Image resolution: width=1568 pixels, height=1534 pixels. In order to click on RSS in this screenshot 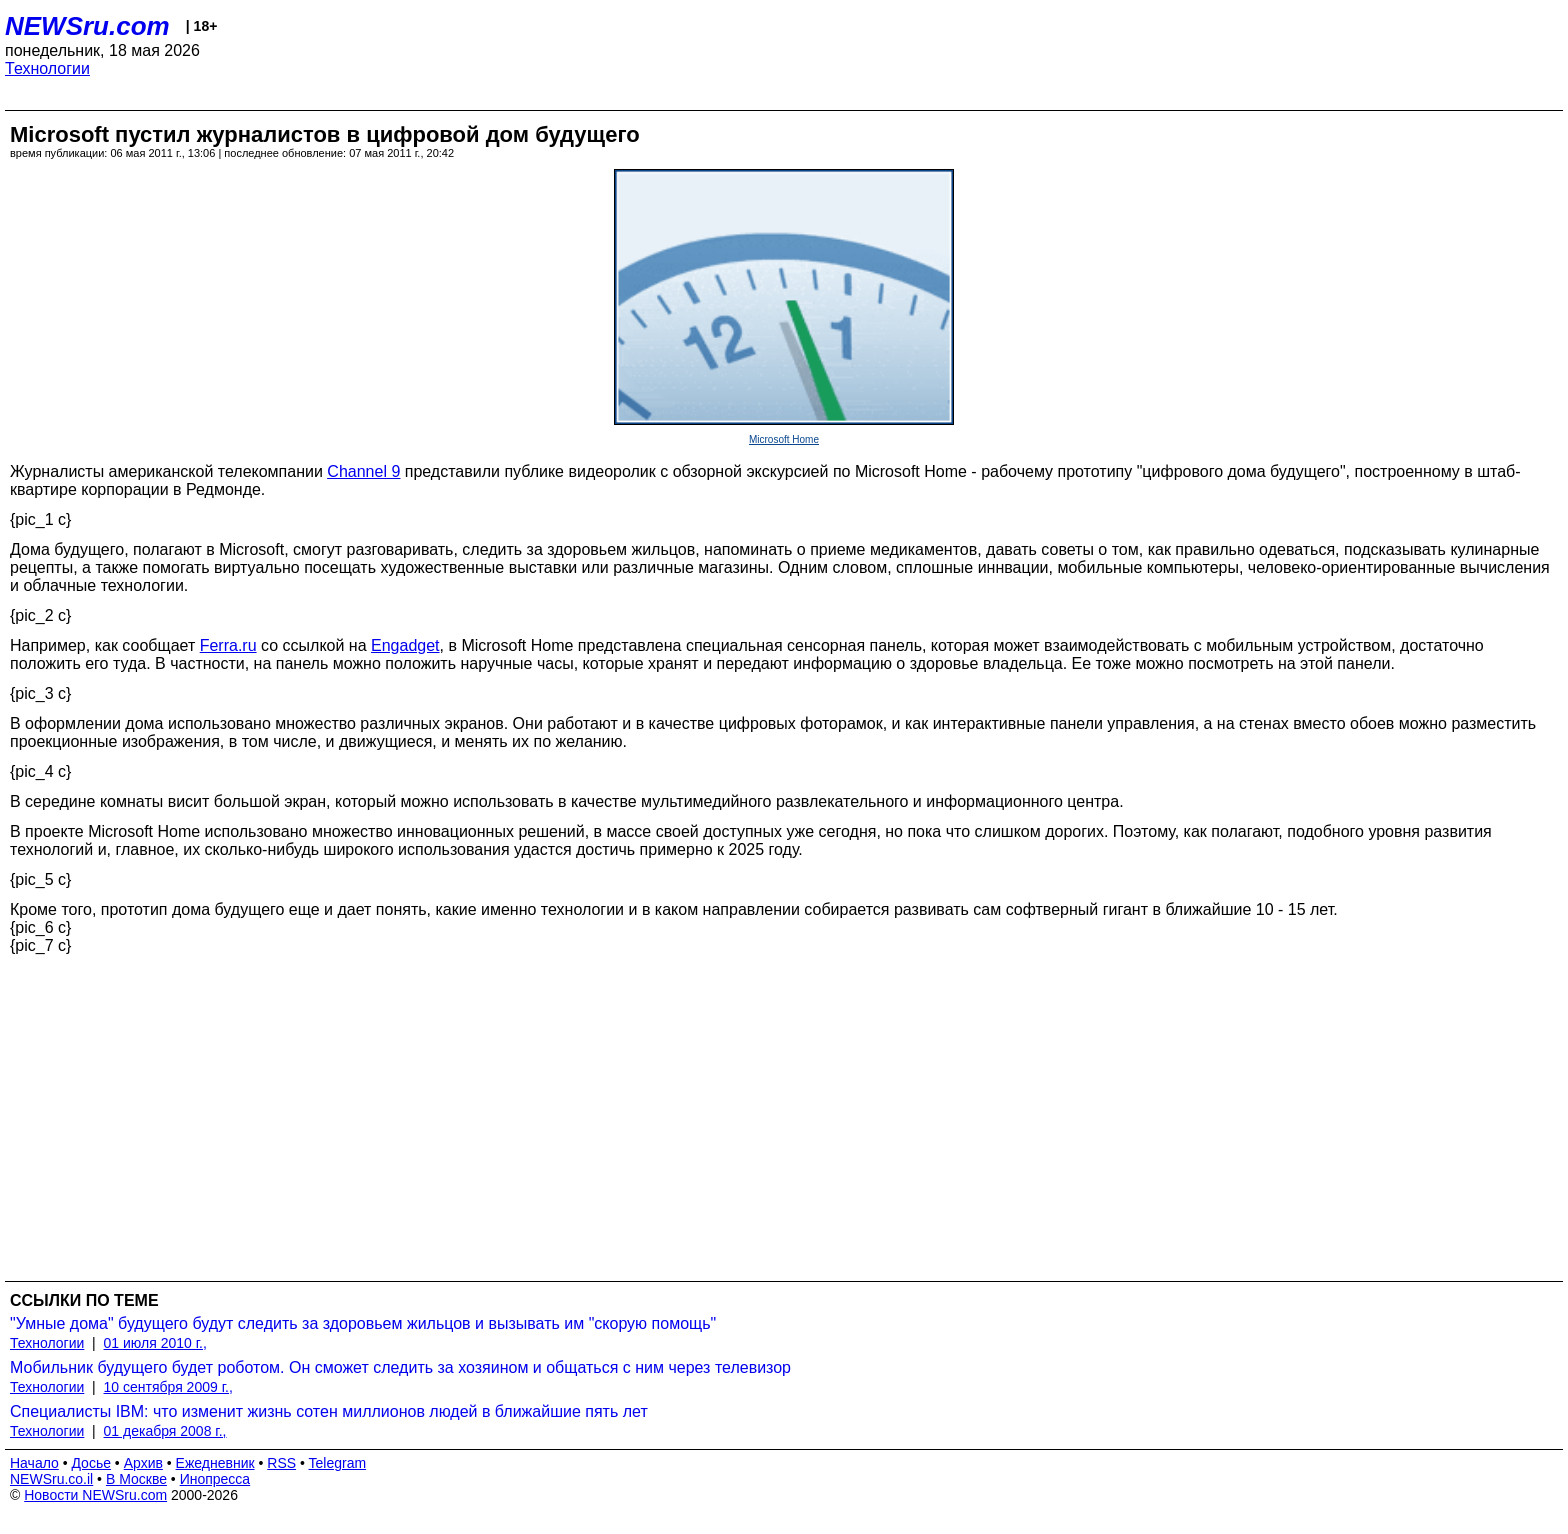, I will do `click(281, 1463)`.